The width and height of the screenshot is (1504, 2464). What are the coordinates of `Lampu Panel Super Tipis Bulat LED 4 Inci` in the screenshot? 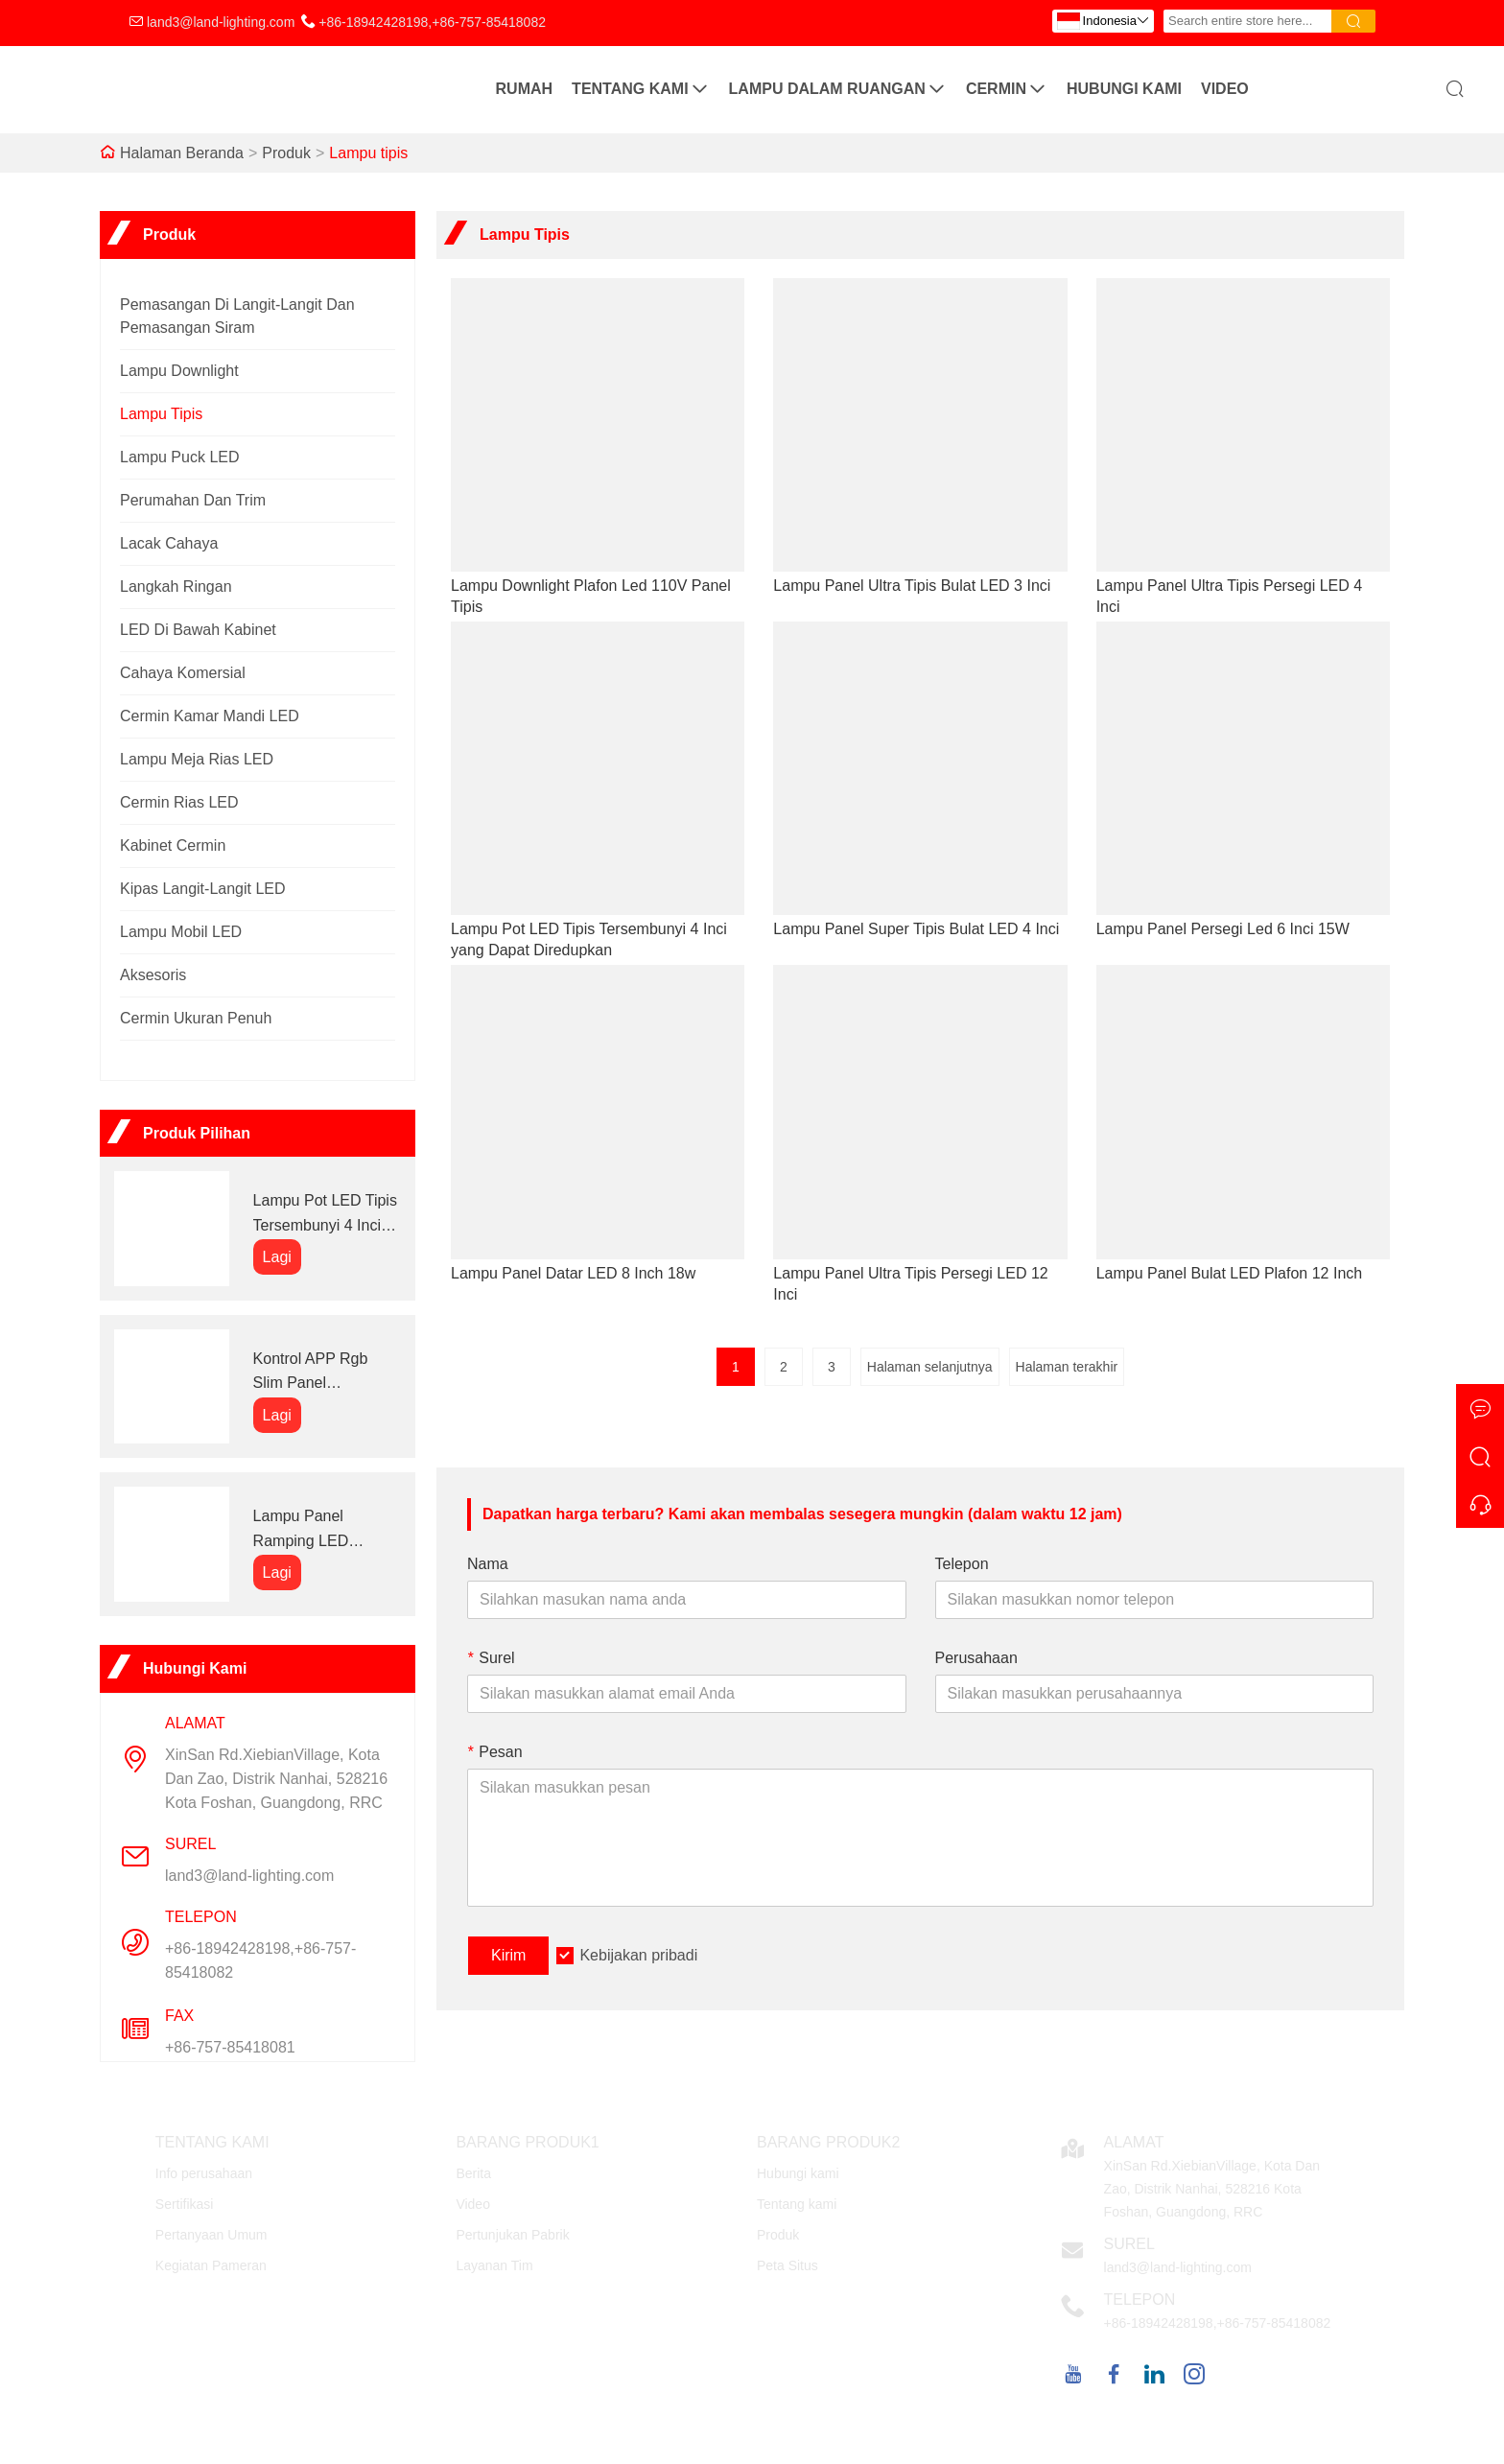 It's located at (916, 929).